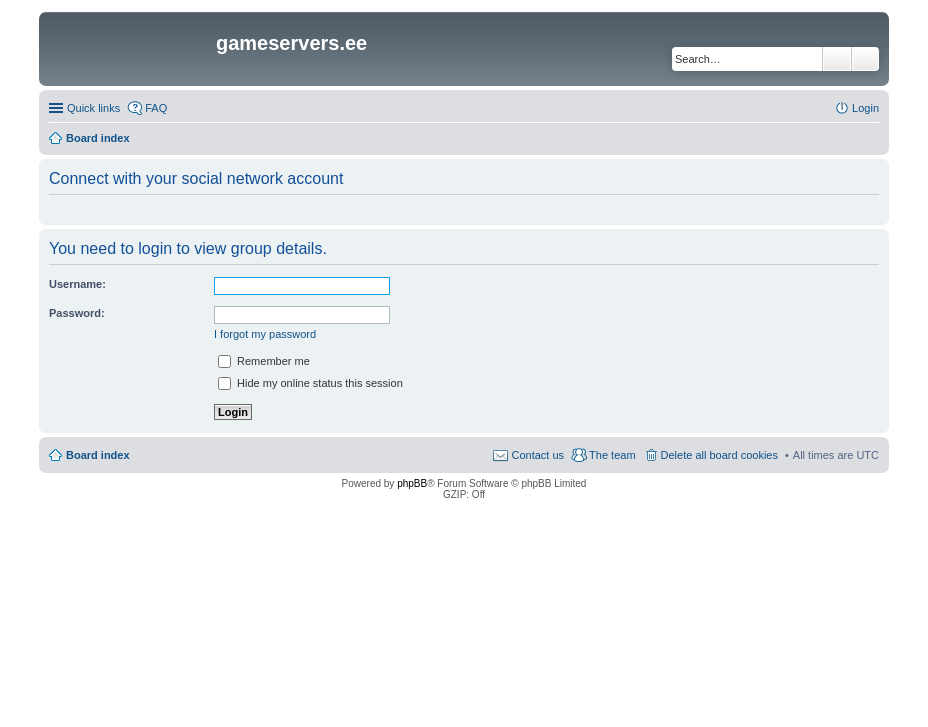 This screenshot has width=928, height=727. What do you see at coordinates (865, 59) in the screenshot?
I see `Advanced search` at bounding box center [865, 59].